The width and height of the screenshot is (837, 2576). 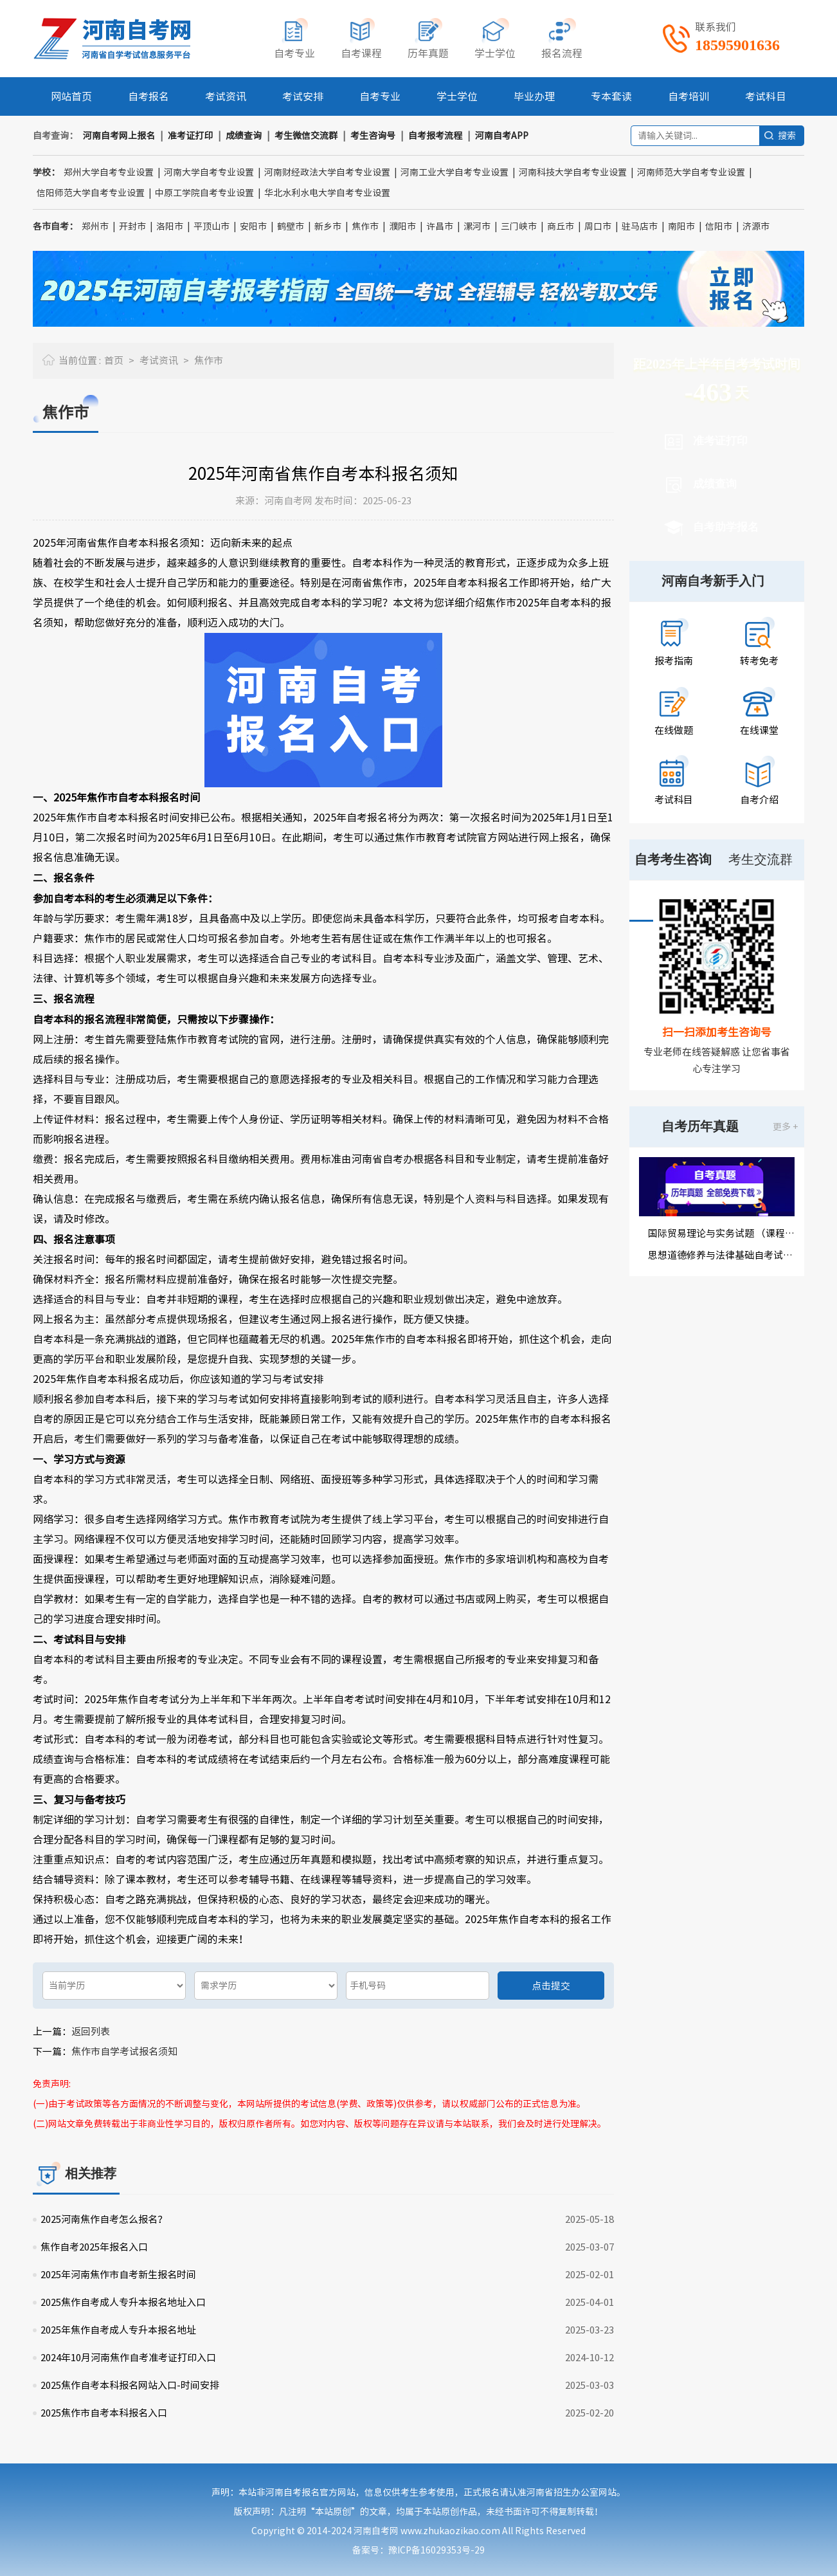 What do you see at coordinates (253, 226) in the screenshot?
I see `安阳市` at bounding box center [253, 226].